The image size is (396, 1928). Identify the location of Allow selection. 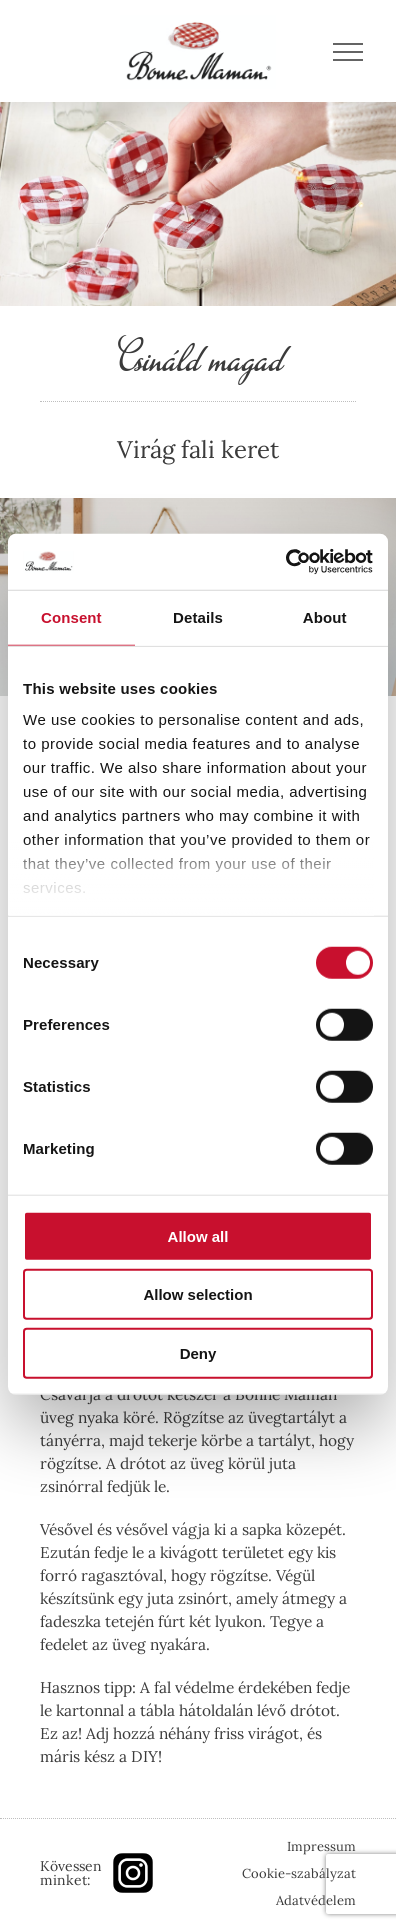
(197, 1294).